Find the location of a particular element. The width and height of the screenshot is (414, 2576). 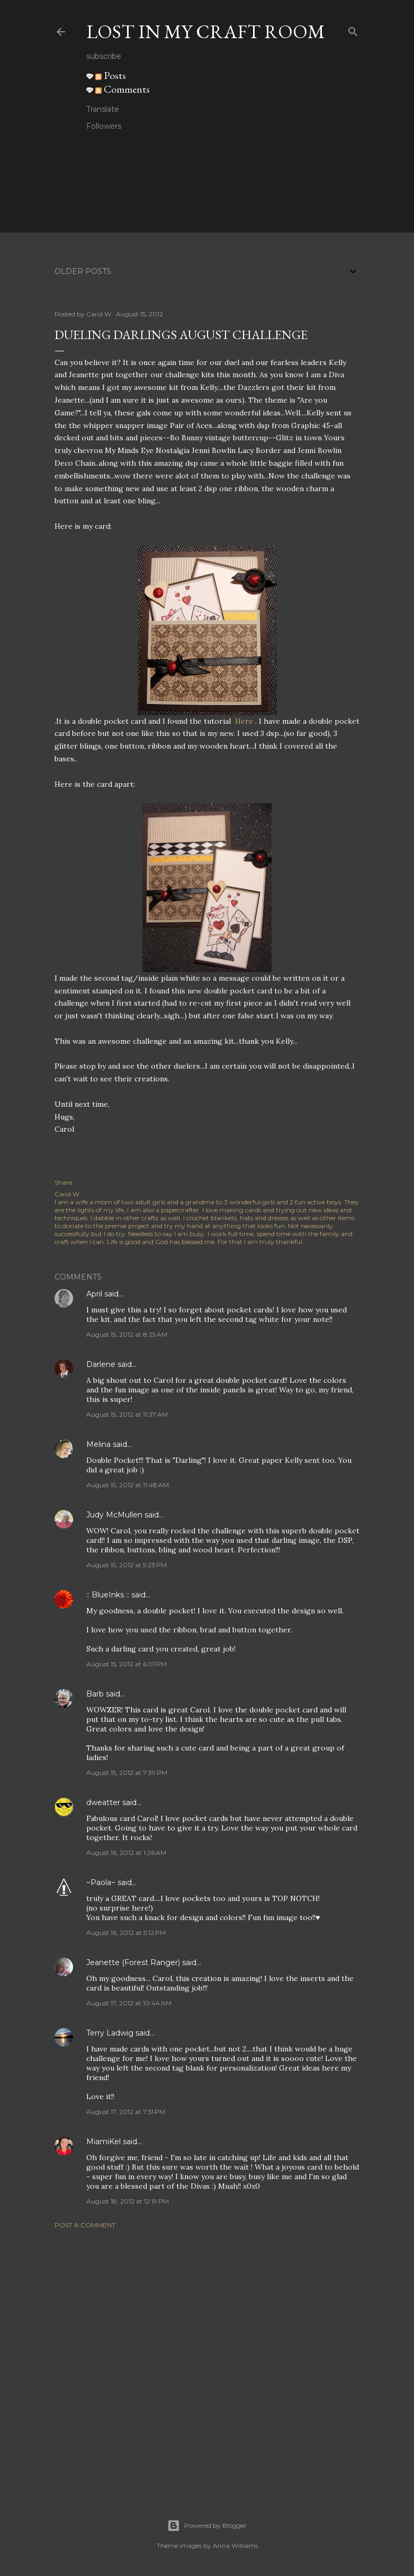

Lost in my craft room is located at coordinates (205, 31).